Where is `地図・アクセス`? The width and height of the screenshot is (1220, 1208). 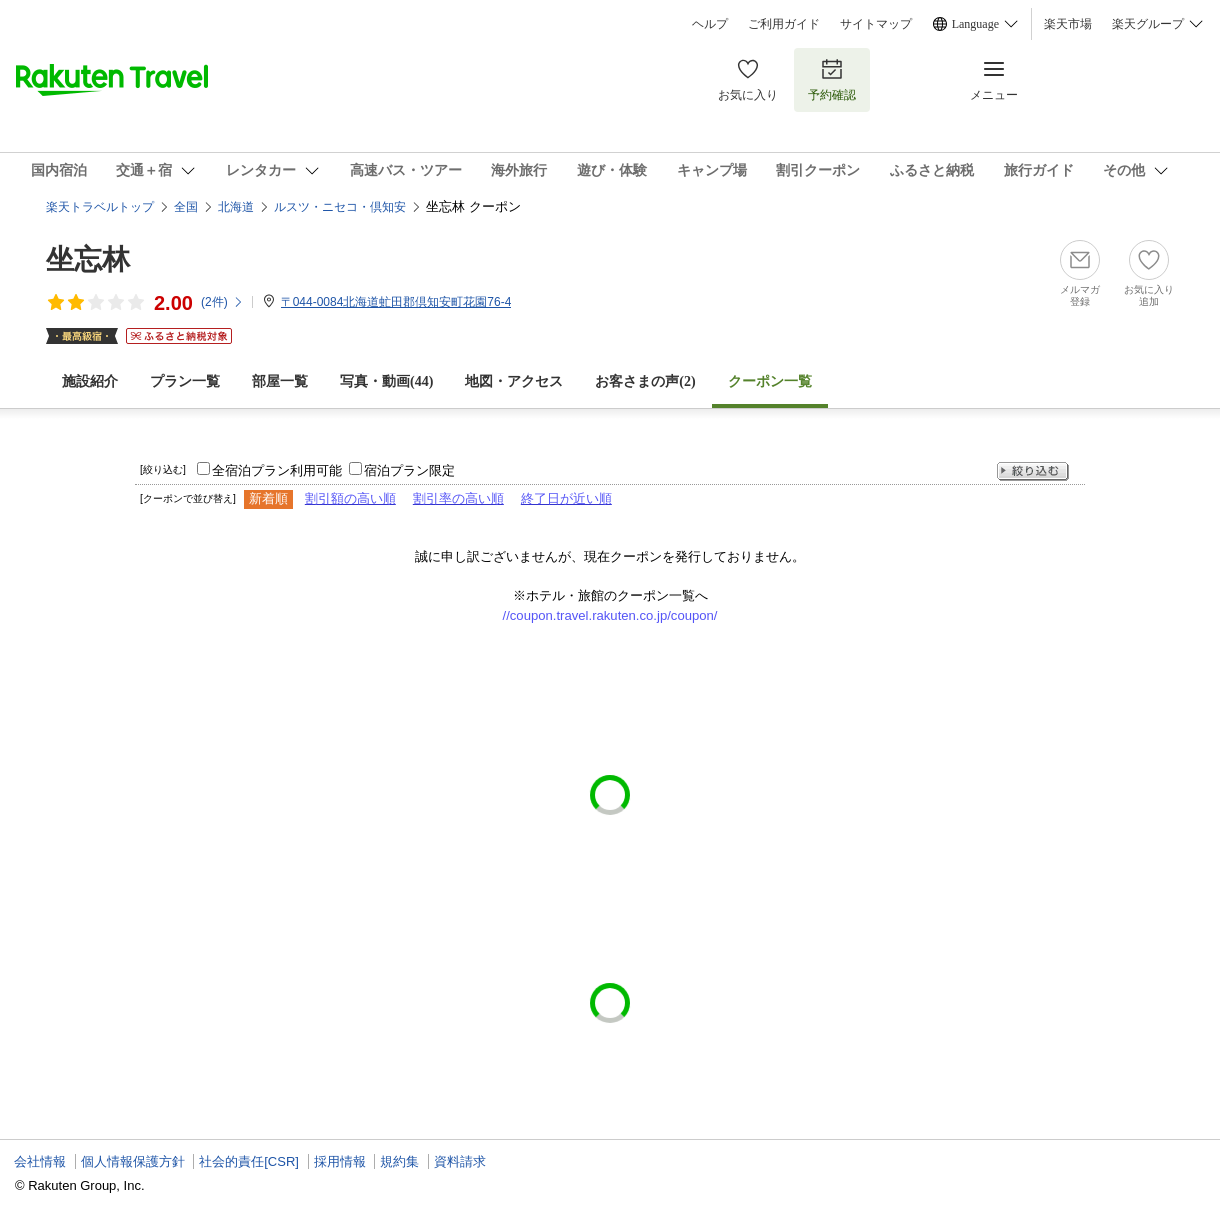 地図・アクセス is located at coordinates (514, 381).